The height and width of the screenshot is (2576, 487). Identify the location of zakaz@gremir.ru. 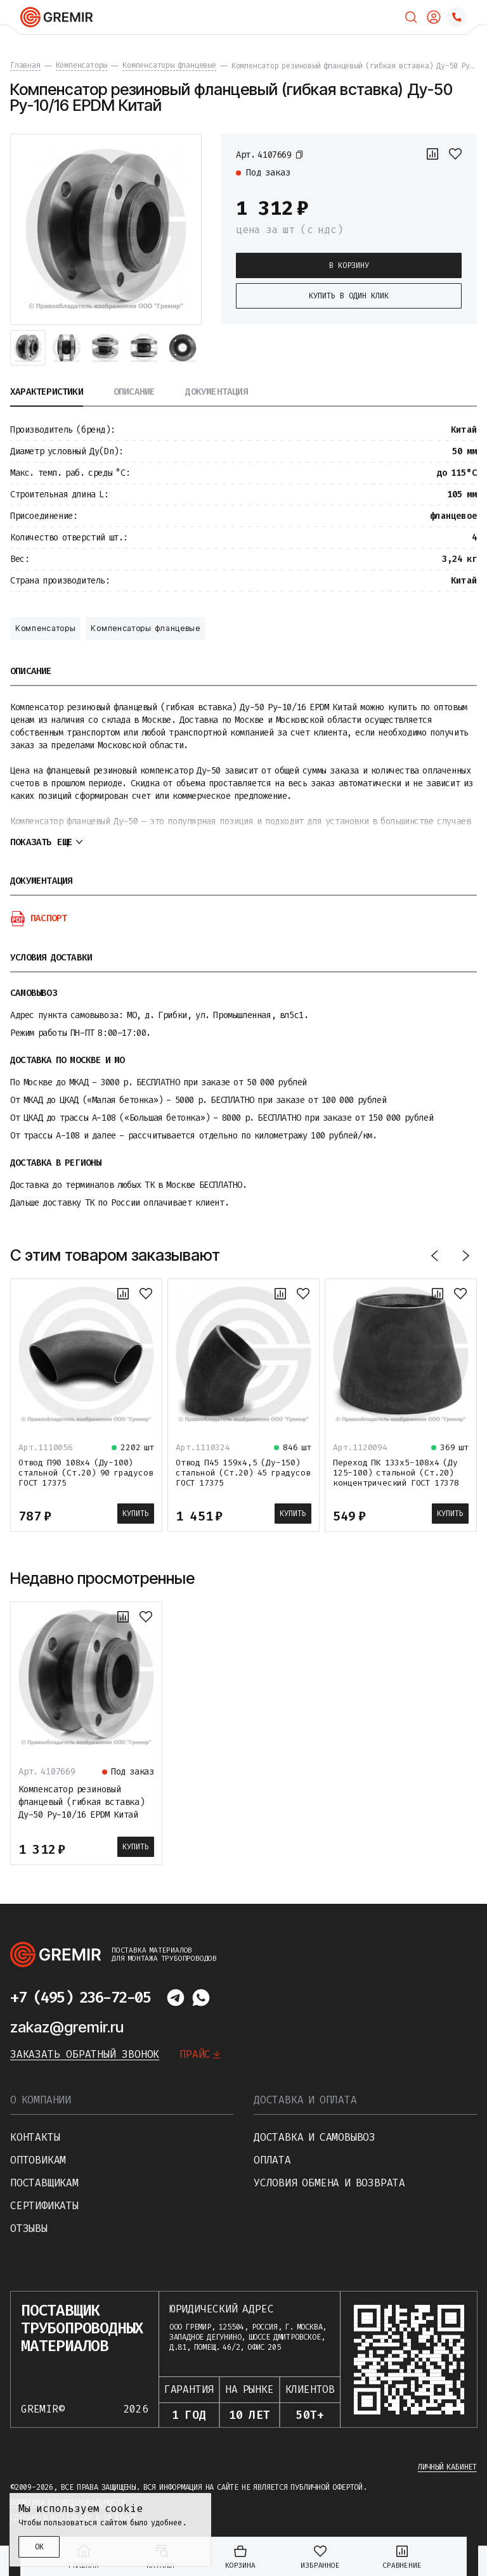
(67, 2027).